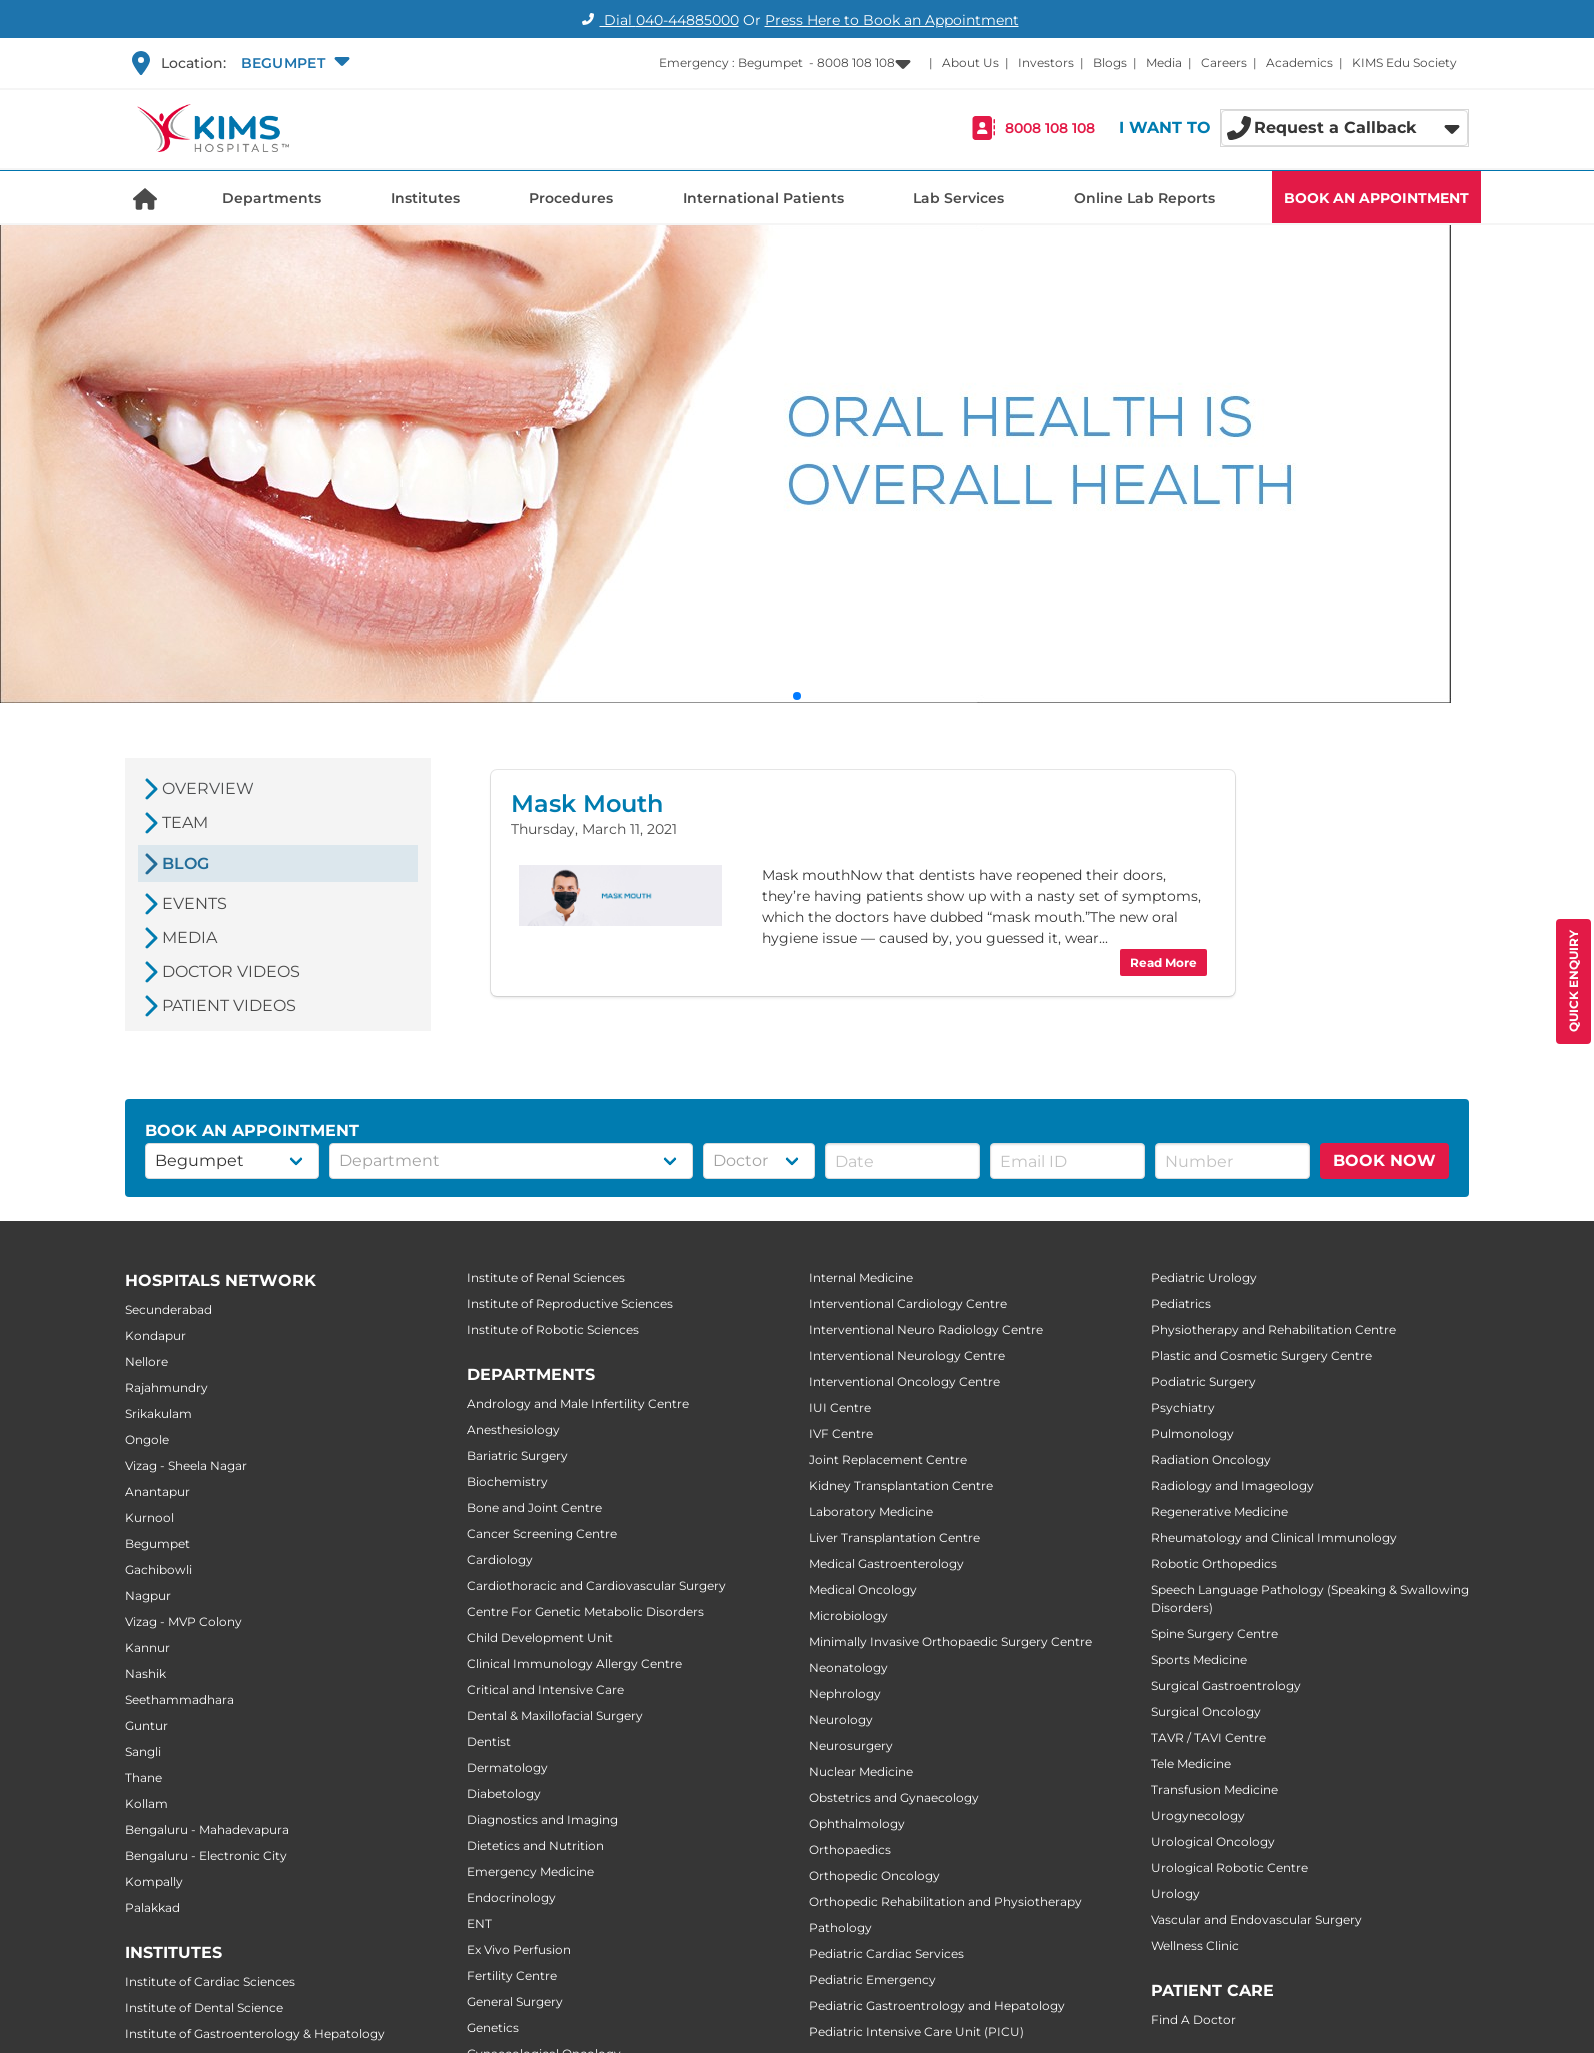 The image size is (1594, 2053). I want to click on Institute of Cardiac Sciences, so click(210, 1981).